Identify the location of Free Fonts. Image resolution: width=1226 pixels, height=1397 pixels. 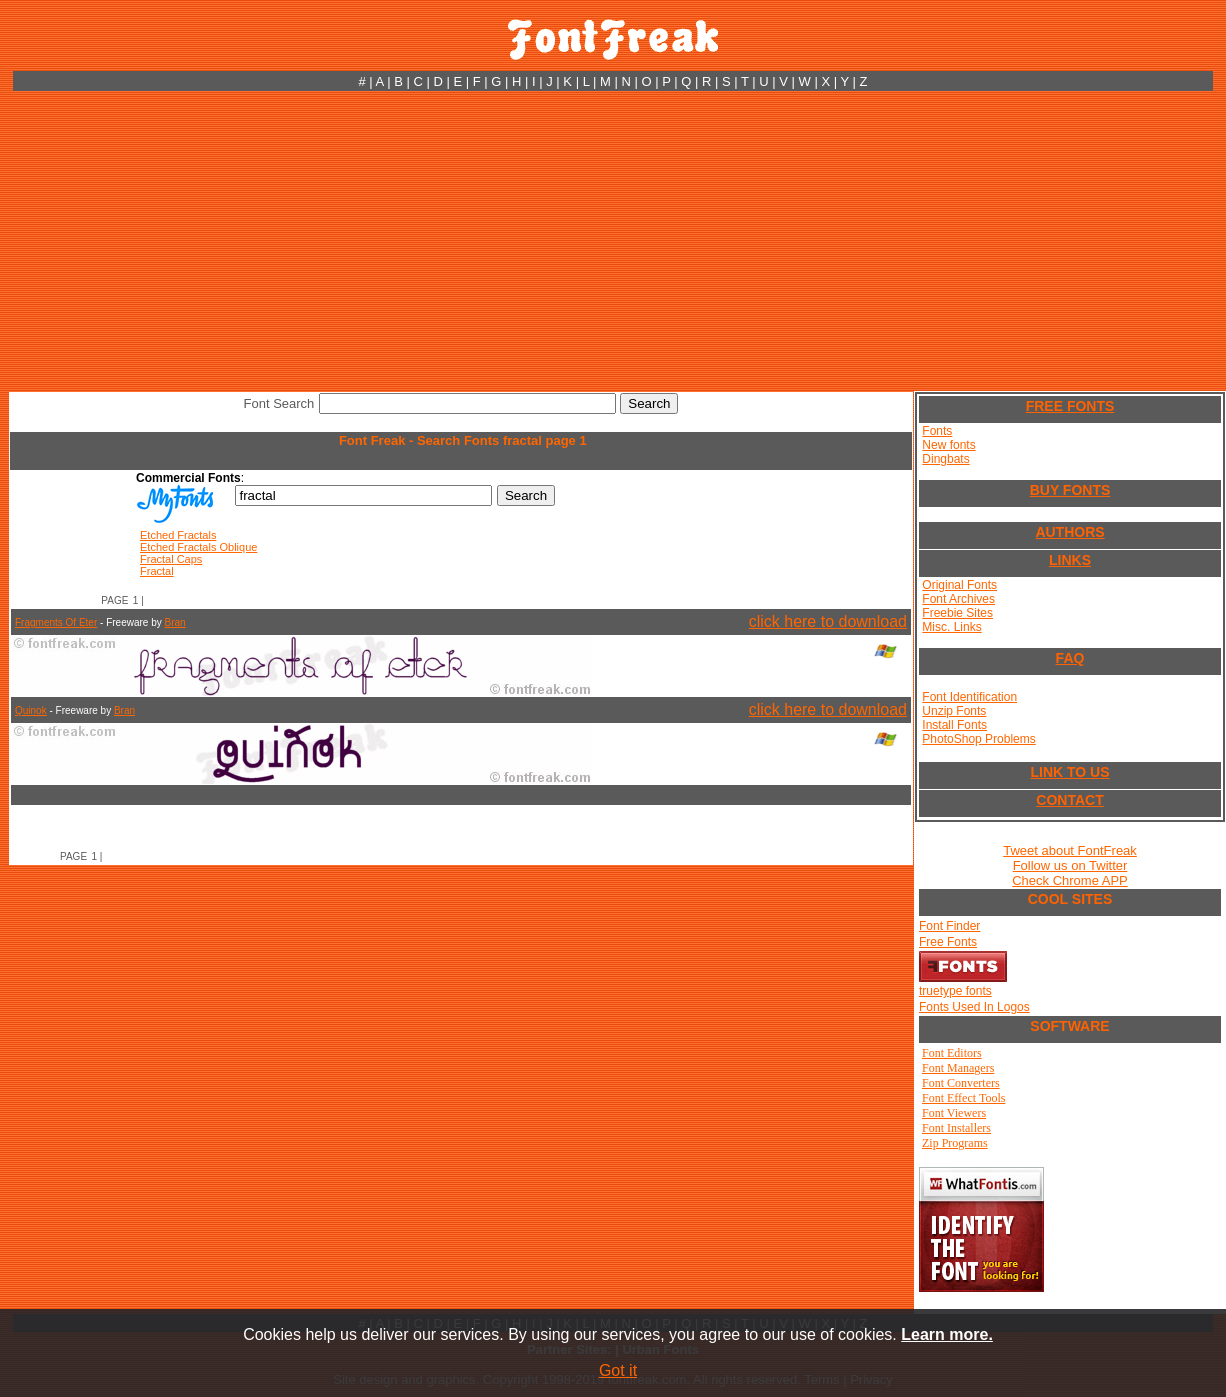
(948, 942).